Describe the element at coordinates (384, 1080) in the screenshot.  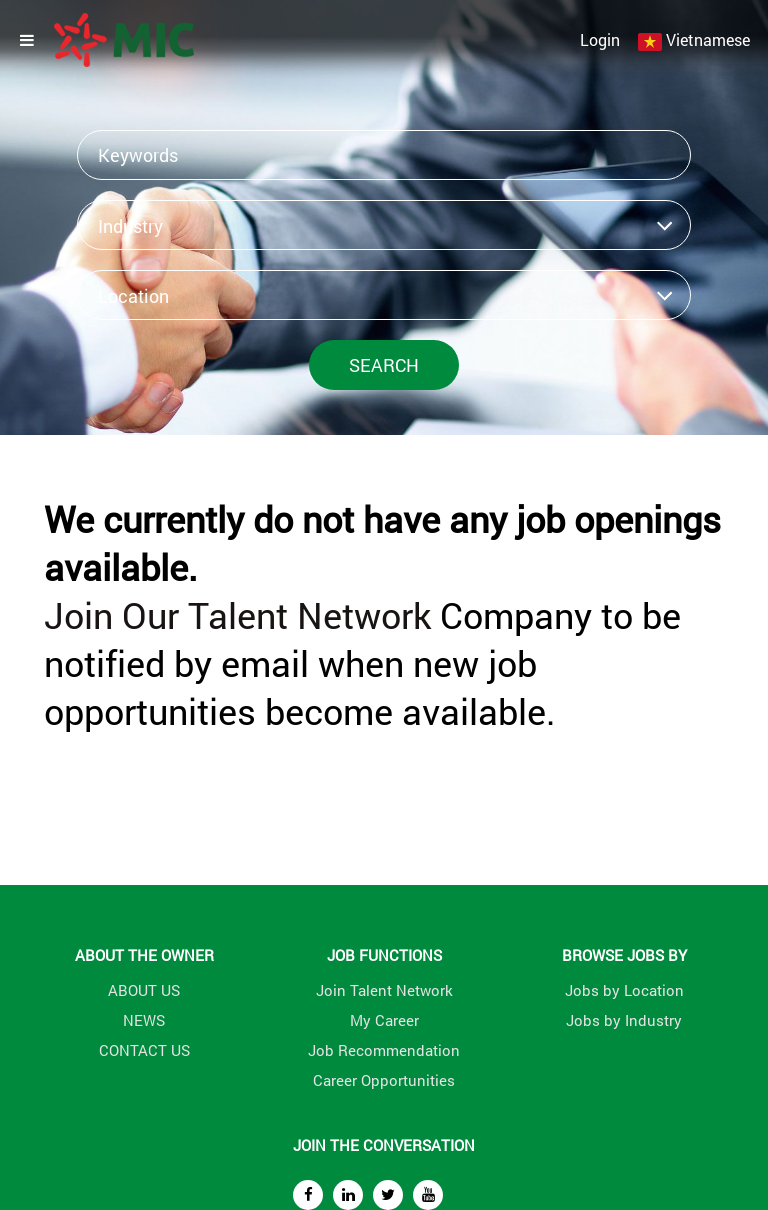
I see `Career Opportunities` at that location.